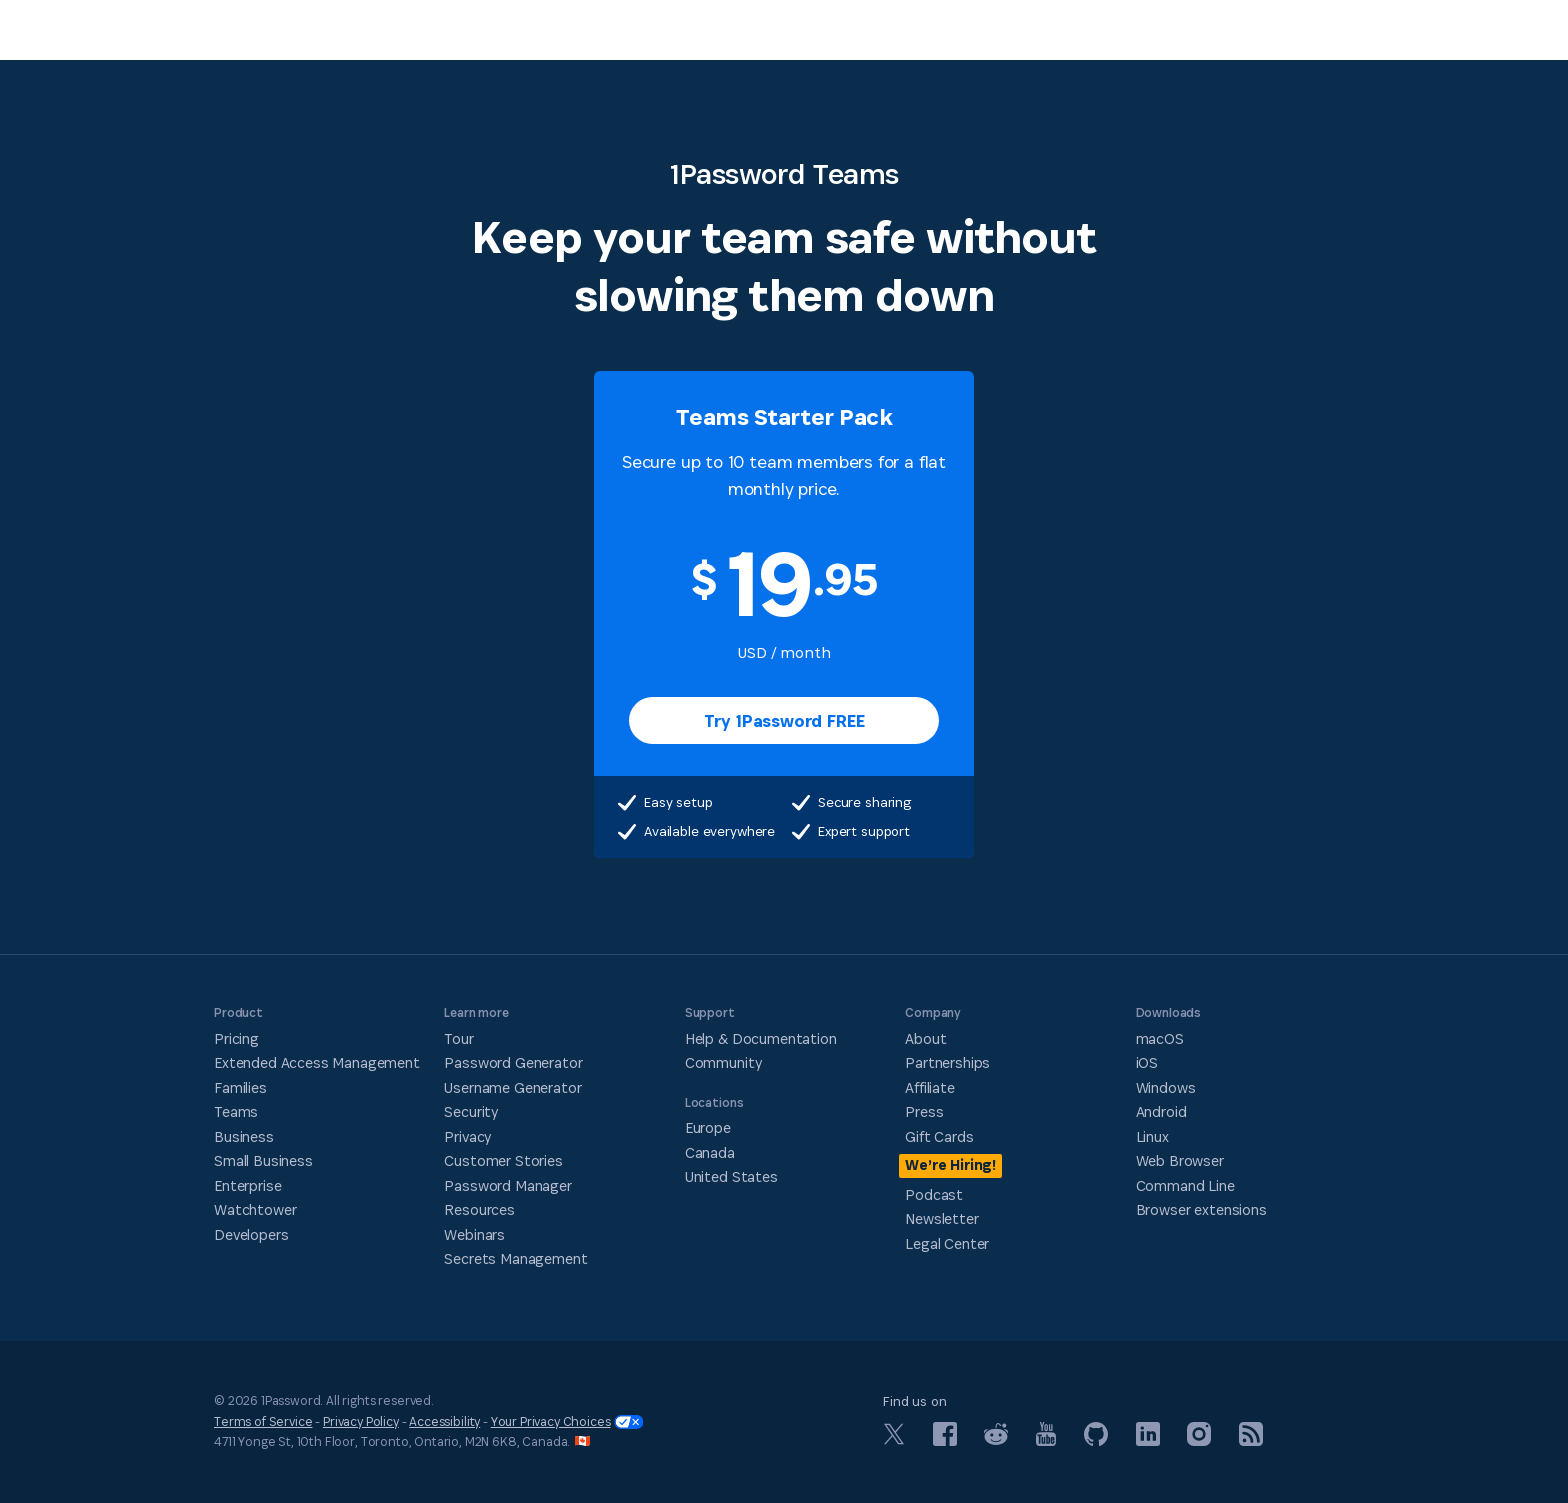 The image size is (1568, 1503). What do you see at coordinates (244, 1136) in the screenshot?
I see `Business` at bounding box center [244, 1136].